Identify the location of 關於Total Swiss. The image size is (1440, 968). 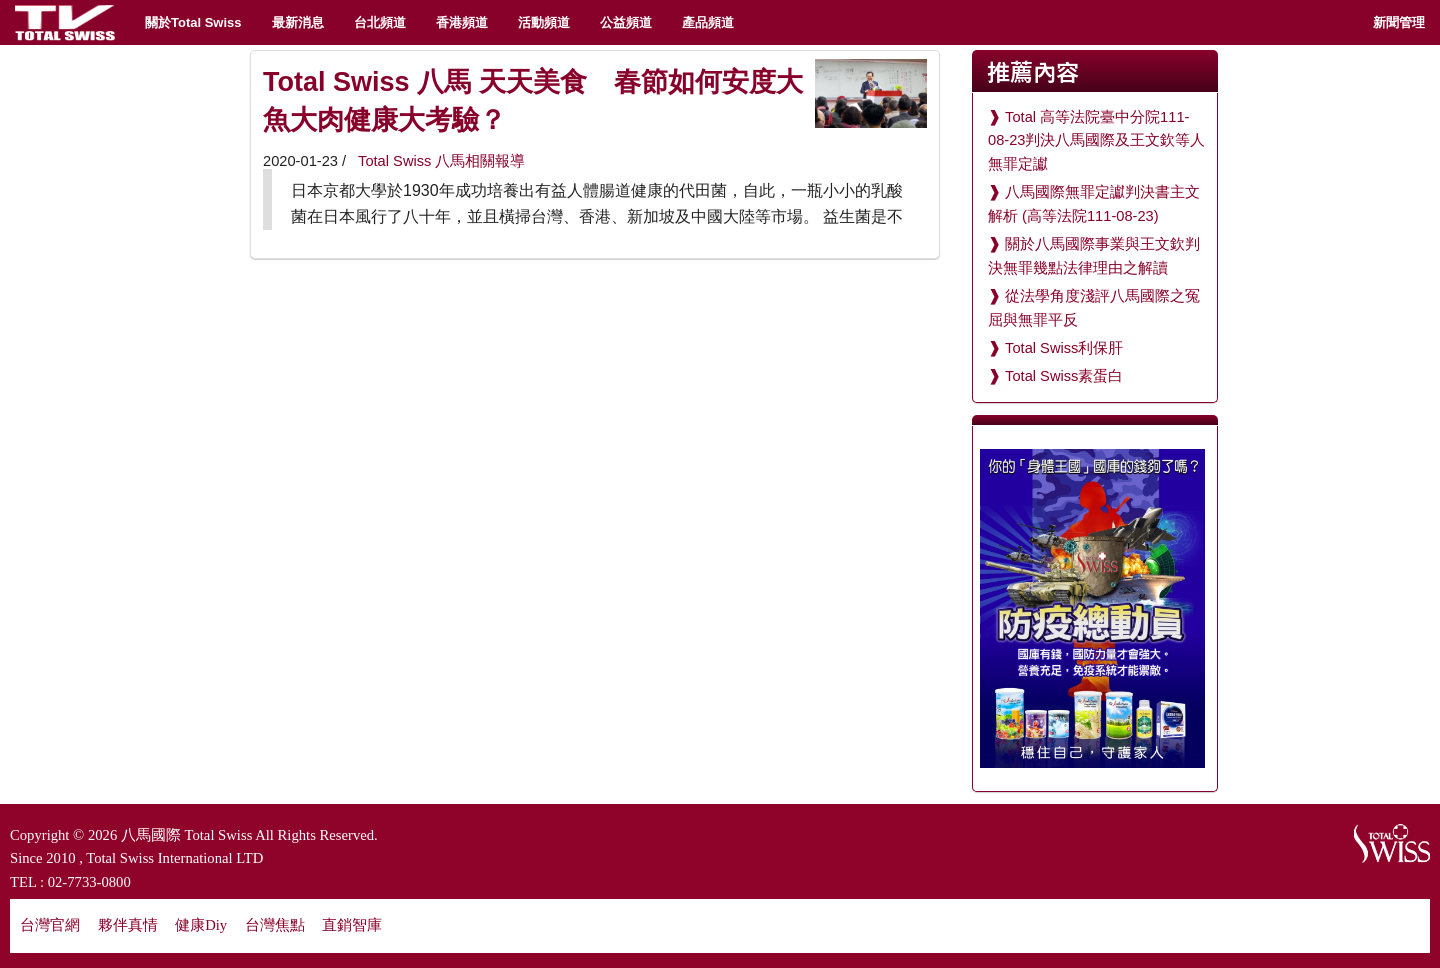
(193, 22).